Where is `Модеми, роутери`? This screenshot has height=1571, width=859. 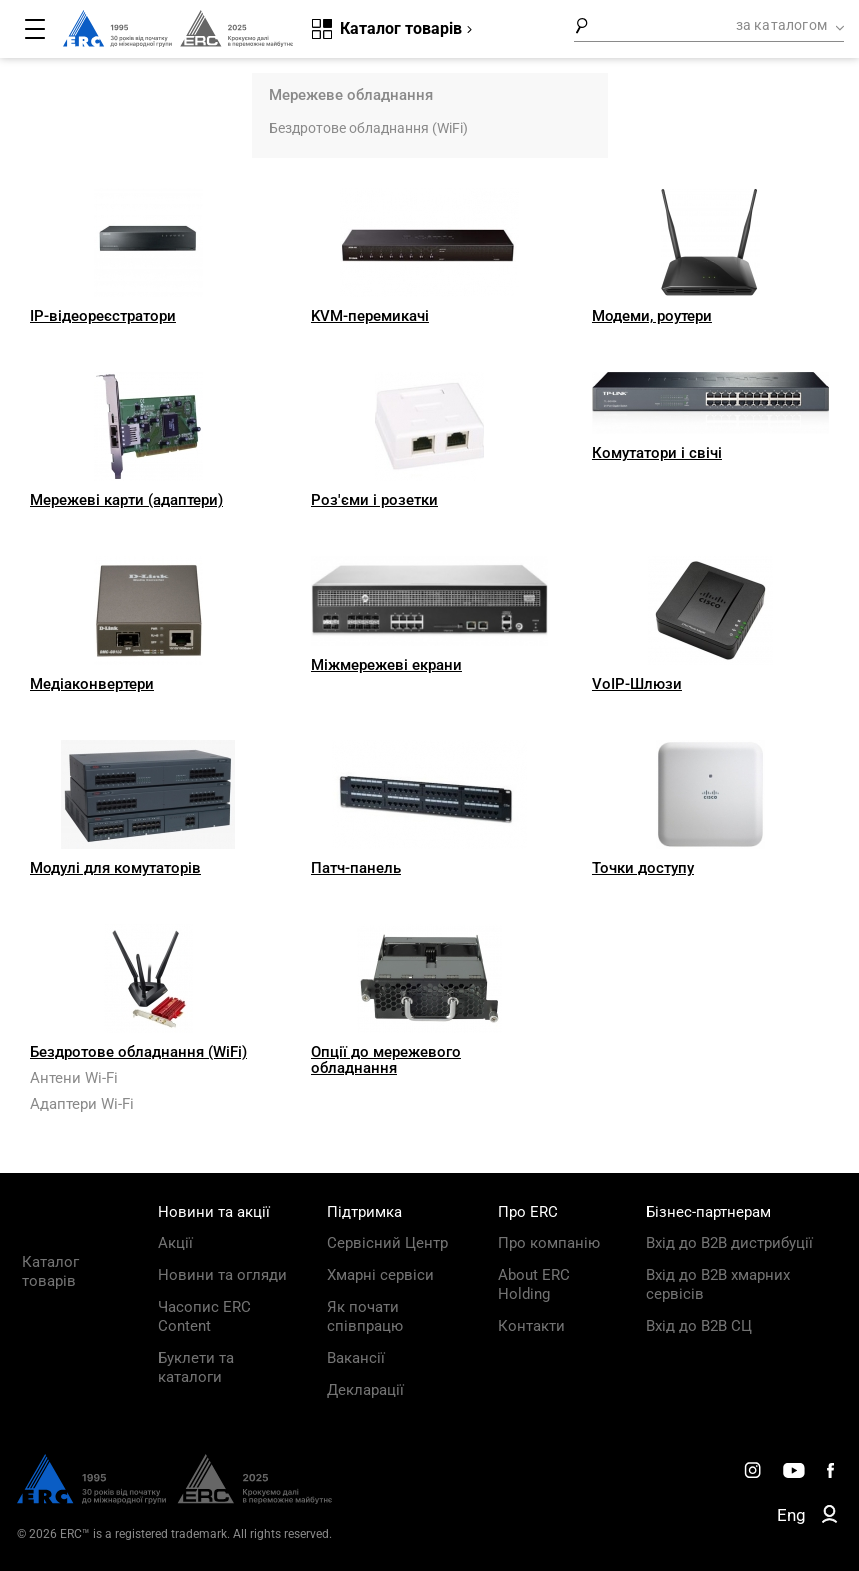
Модеми, роутери is located at coordinates (652, 316).